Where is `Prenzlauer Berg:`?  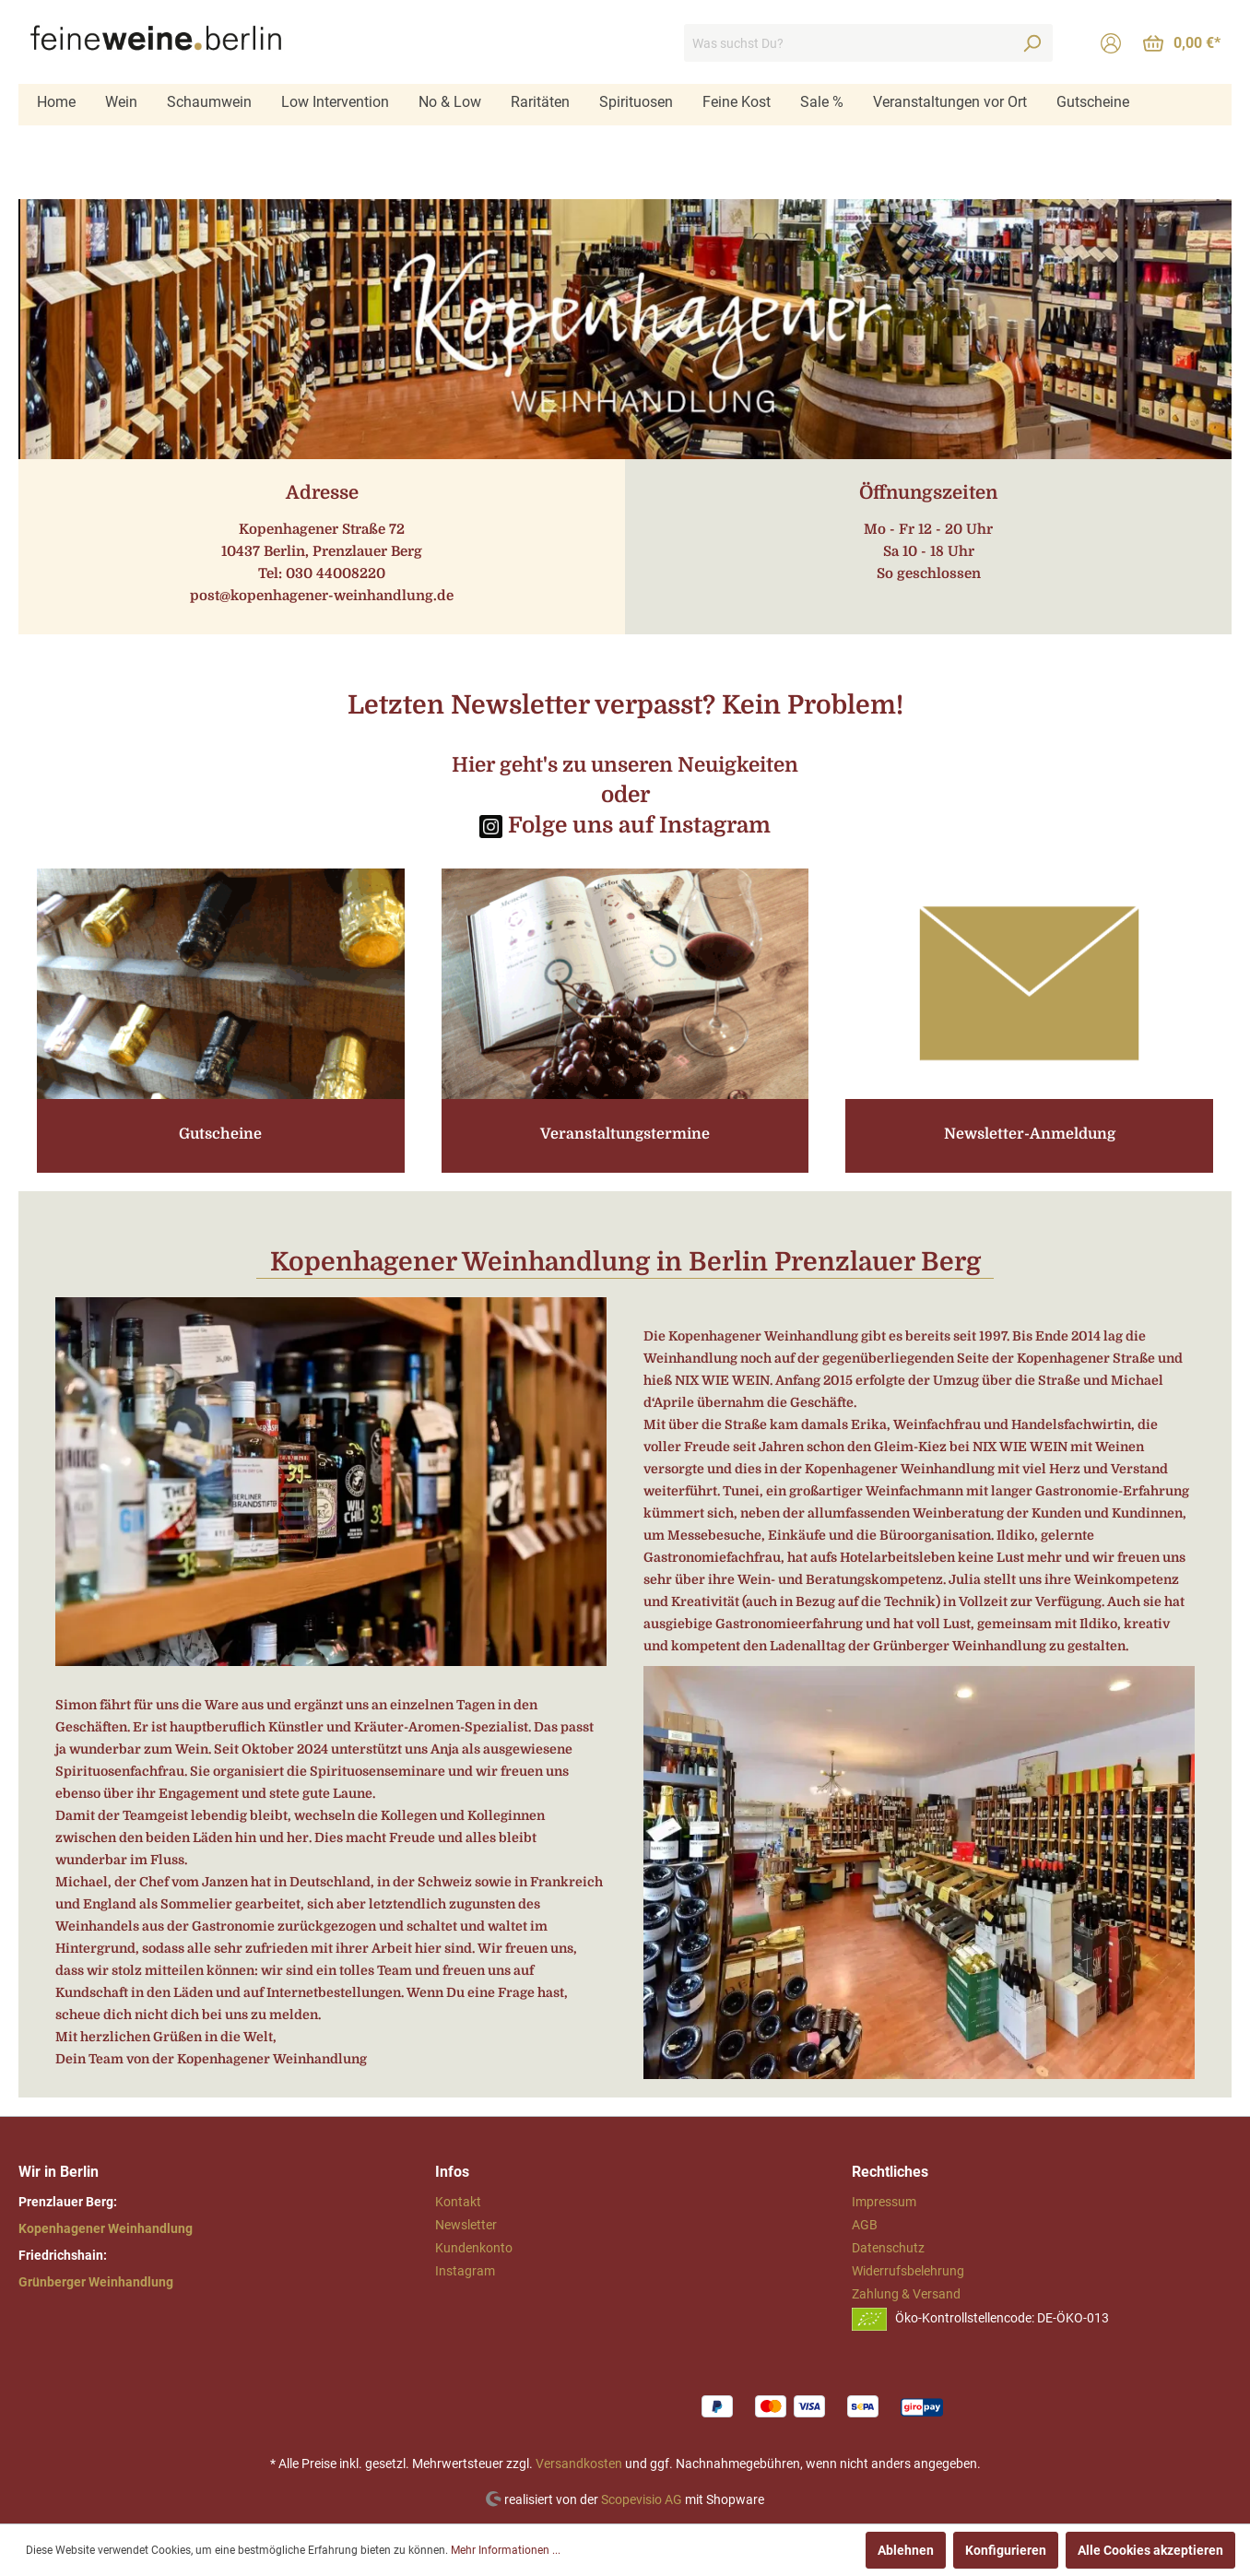 Prenzlauer Berg: is located at coordinates (67, 2201).